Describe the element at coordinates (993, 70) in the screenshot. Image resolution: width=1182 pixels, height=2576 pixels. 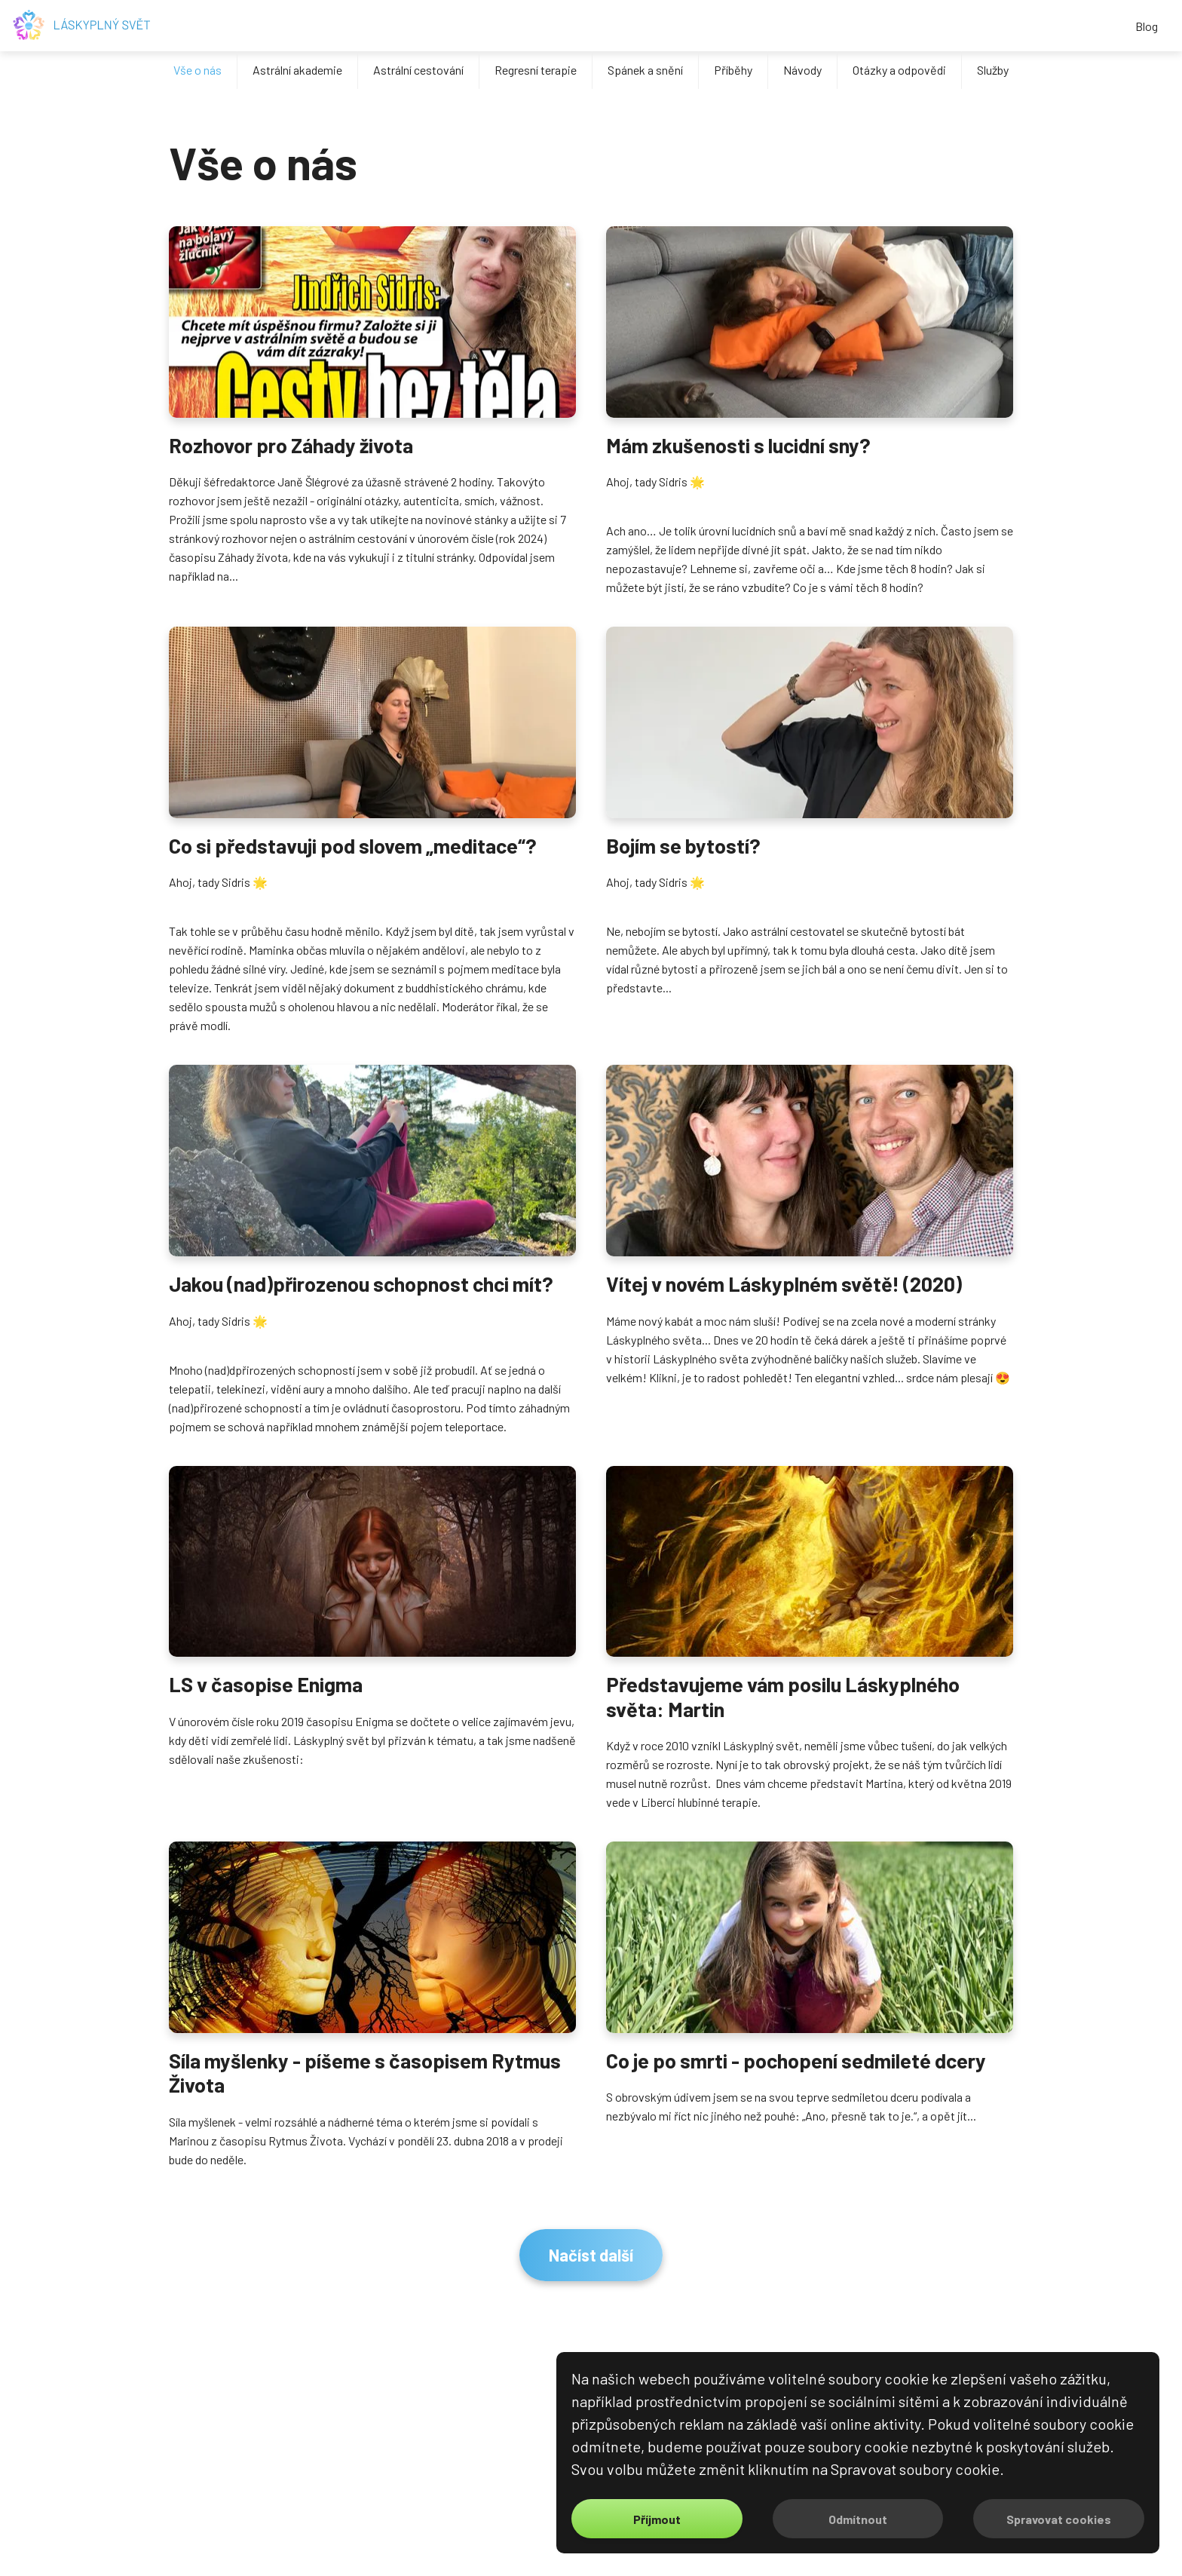
I see `Služby` at that location.